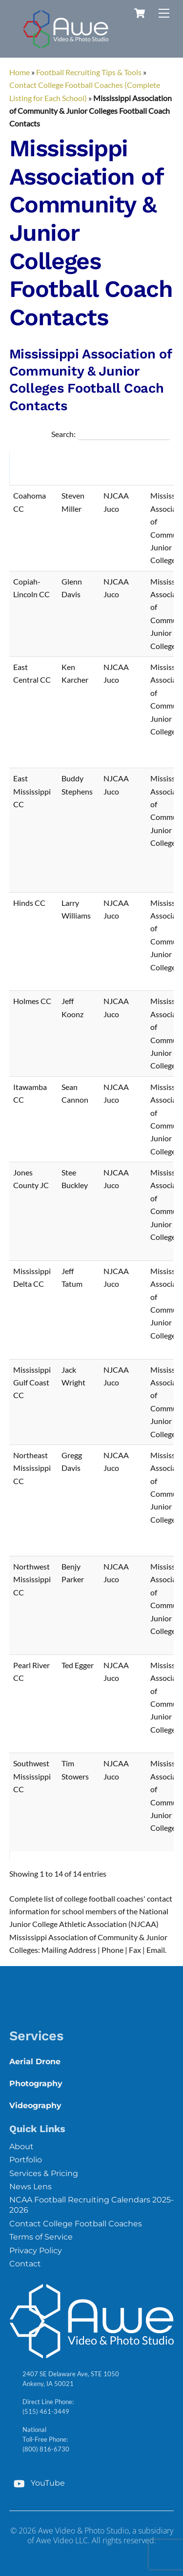 Image resolution: width=183 pixels, height=2576 pixels. I want to click on Contact College Football Coaches, so click(75, 2223).